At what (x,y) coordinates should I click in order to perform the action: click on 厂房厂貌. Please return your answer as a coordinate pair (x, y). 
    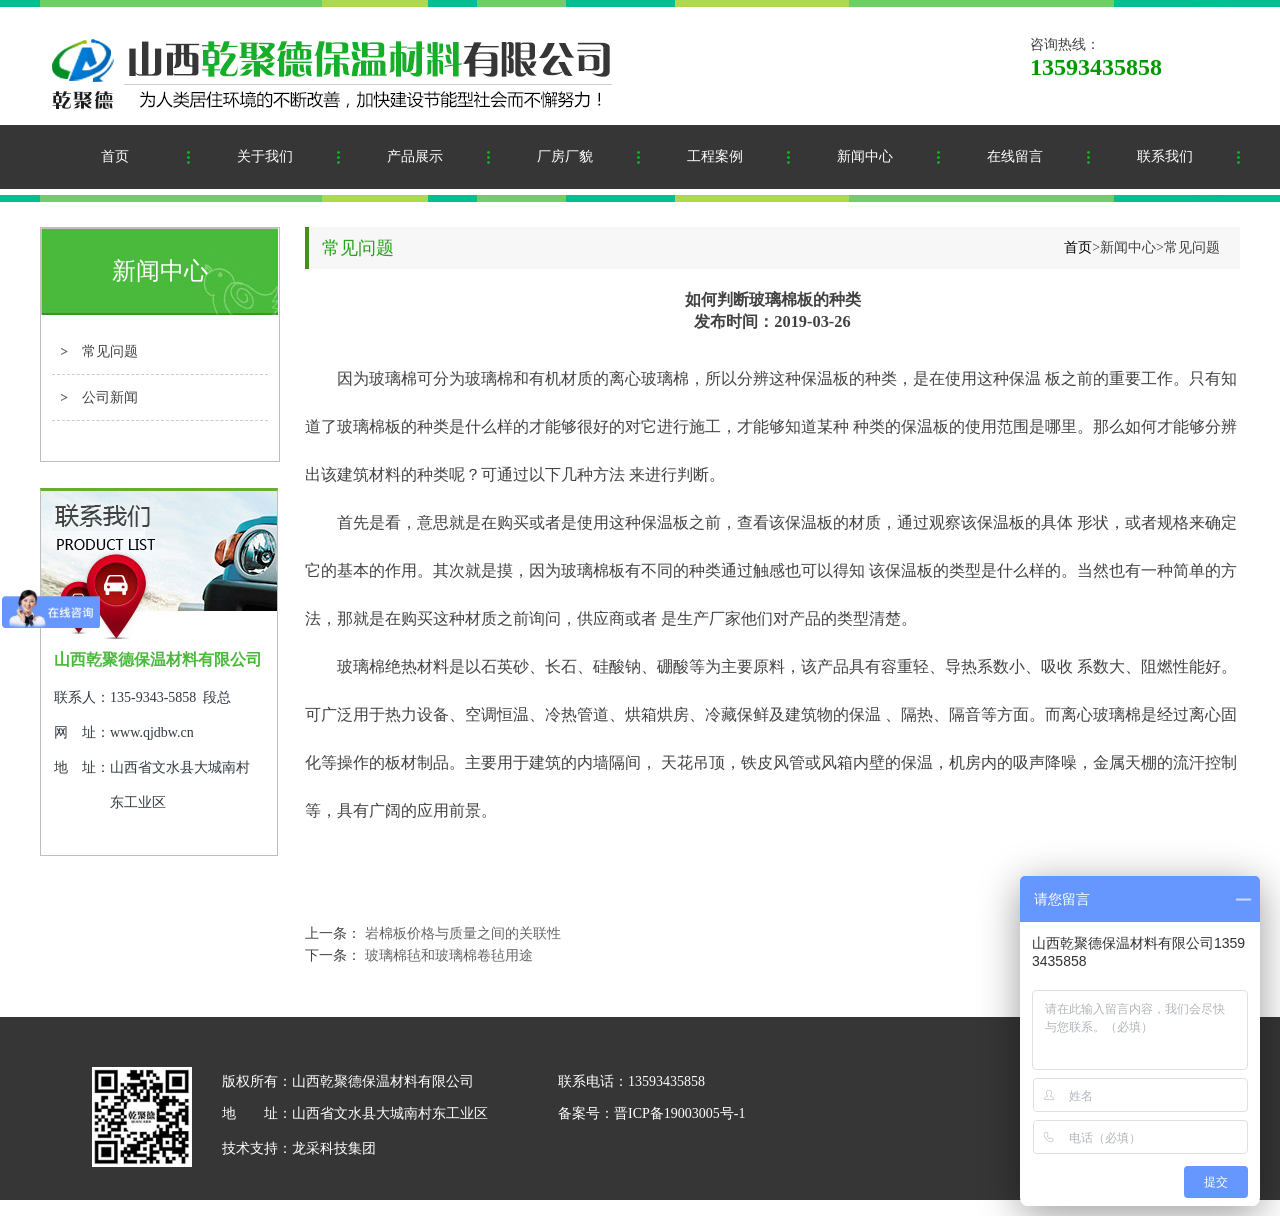
    Looking at the image, I should click on (565, 156).